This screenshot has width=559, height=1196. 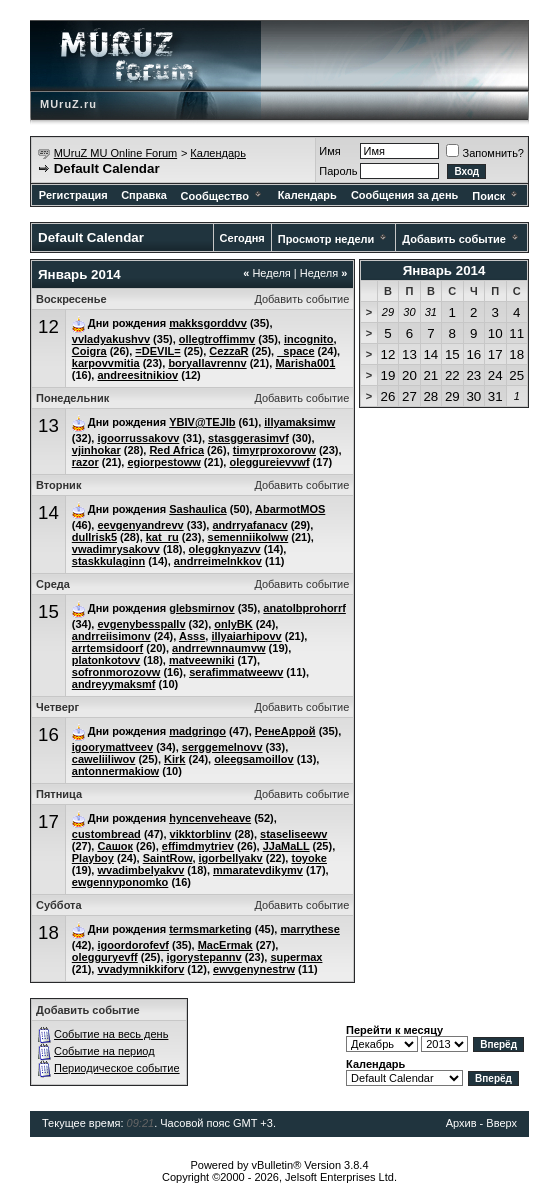 What do you see at coordinates (117, 1068) in the screenshot?
I see `Периодическое событие` at bounding box center [117, 1068].